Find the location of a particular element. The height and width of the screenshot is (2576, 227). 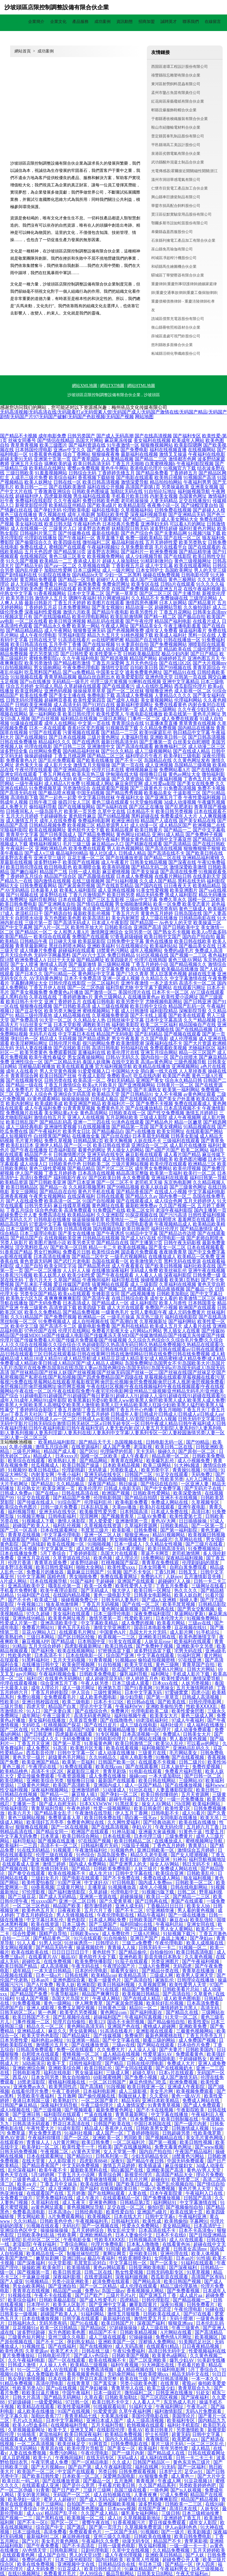

岛国精品在线 is located at coordinates (158, 760).